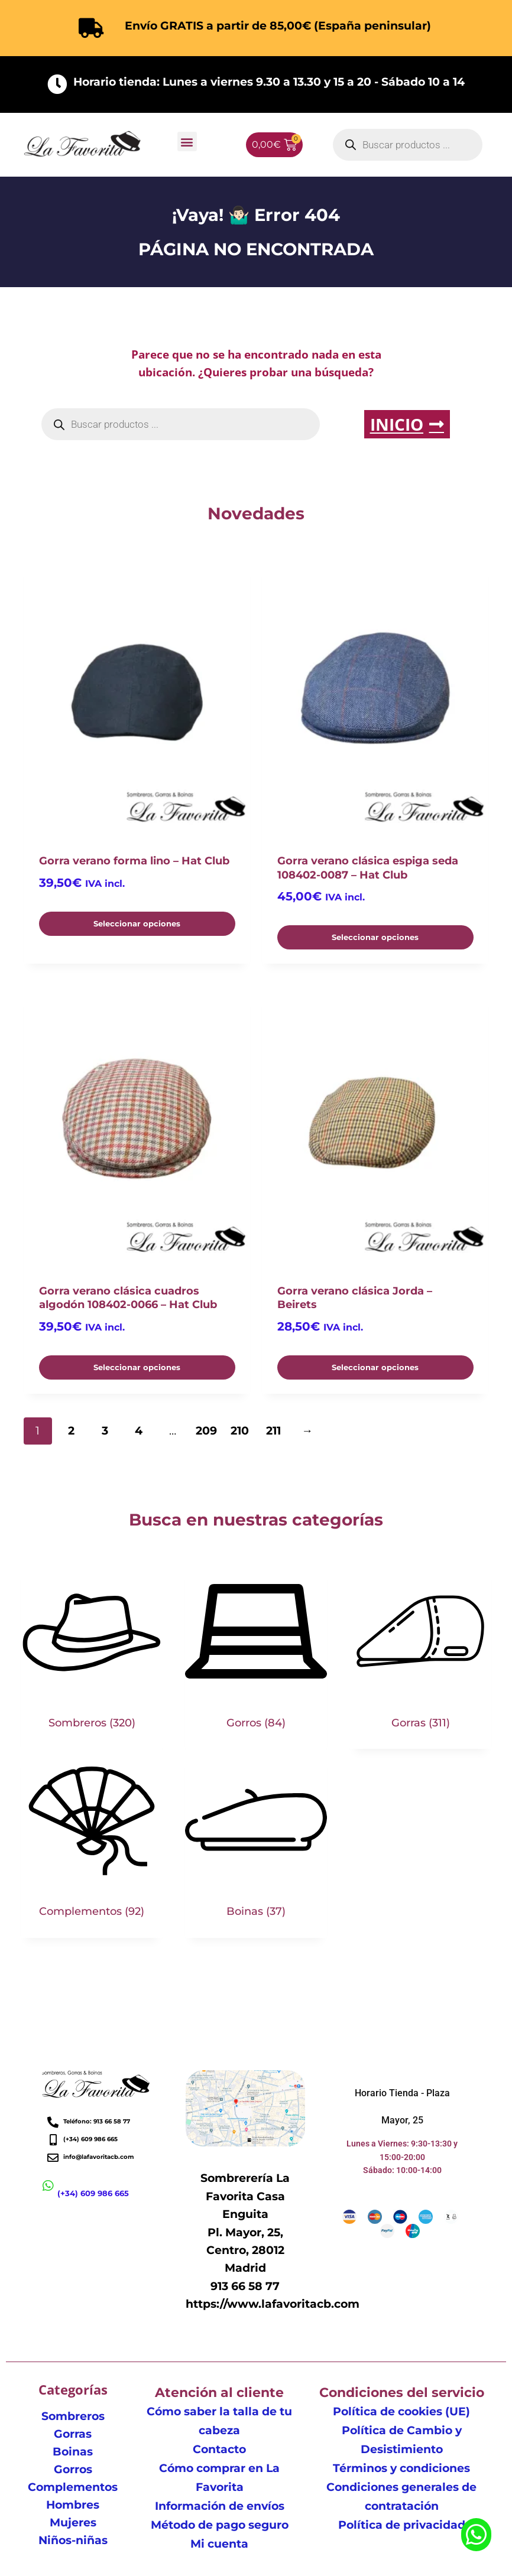 This screenshot has width=512, height=2576. Describe the element at coordinates (420, 1654) in the screenshot. I see `[Visitar la categoría de producto Gorras]` at that location.